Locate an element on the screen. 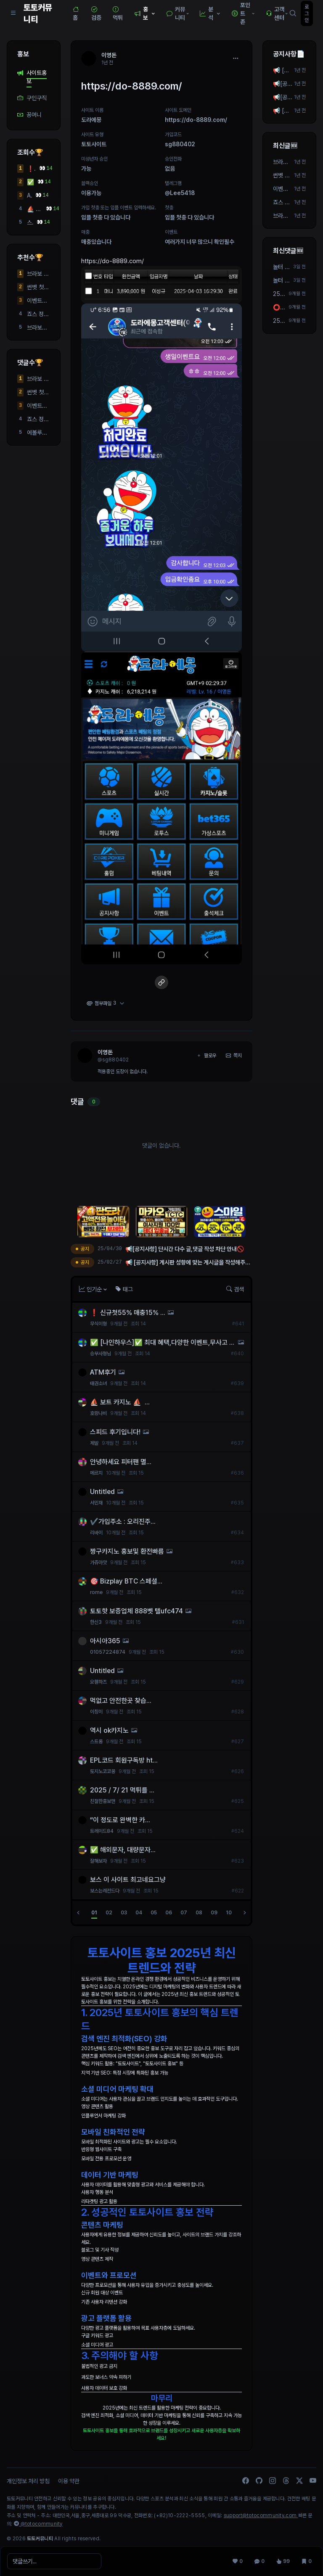 The image size is (323, 2576). ✅ 해외문자, 대량문자... is located at coordinates (123, 1850).